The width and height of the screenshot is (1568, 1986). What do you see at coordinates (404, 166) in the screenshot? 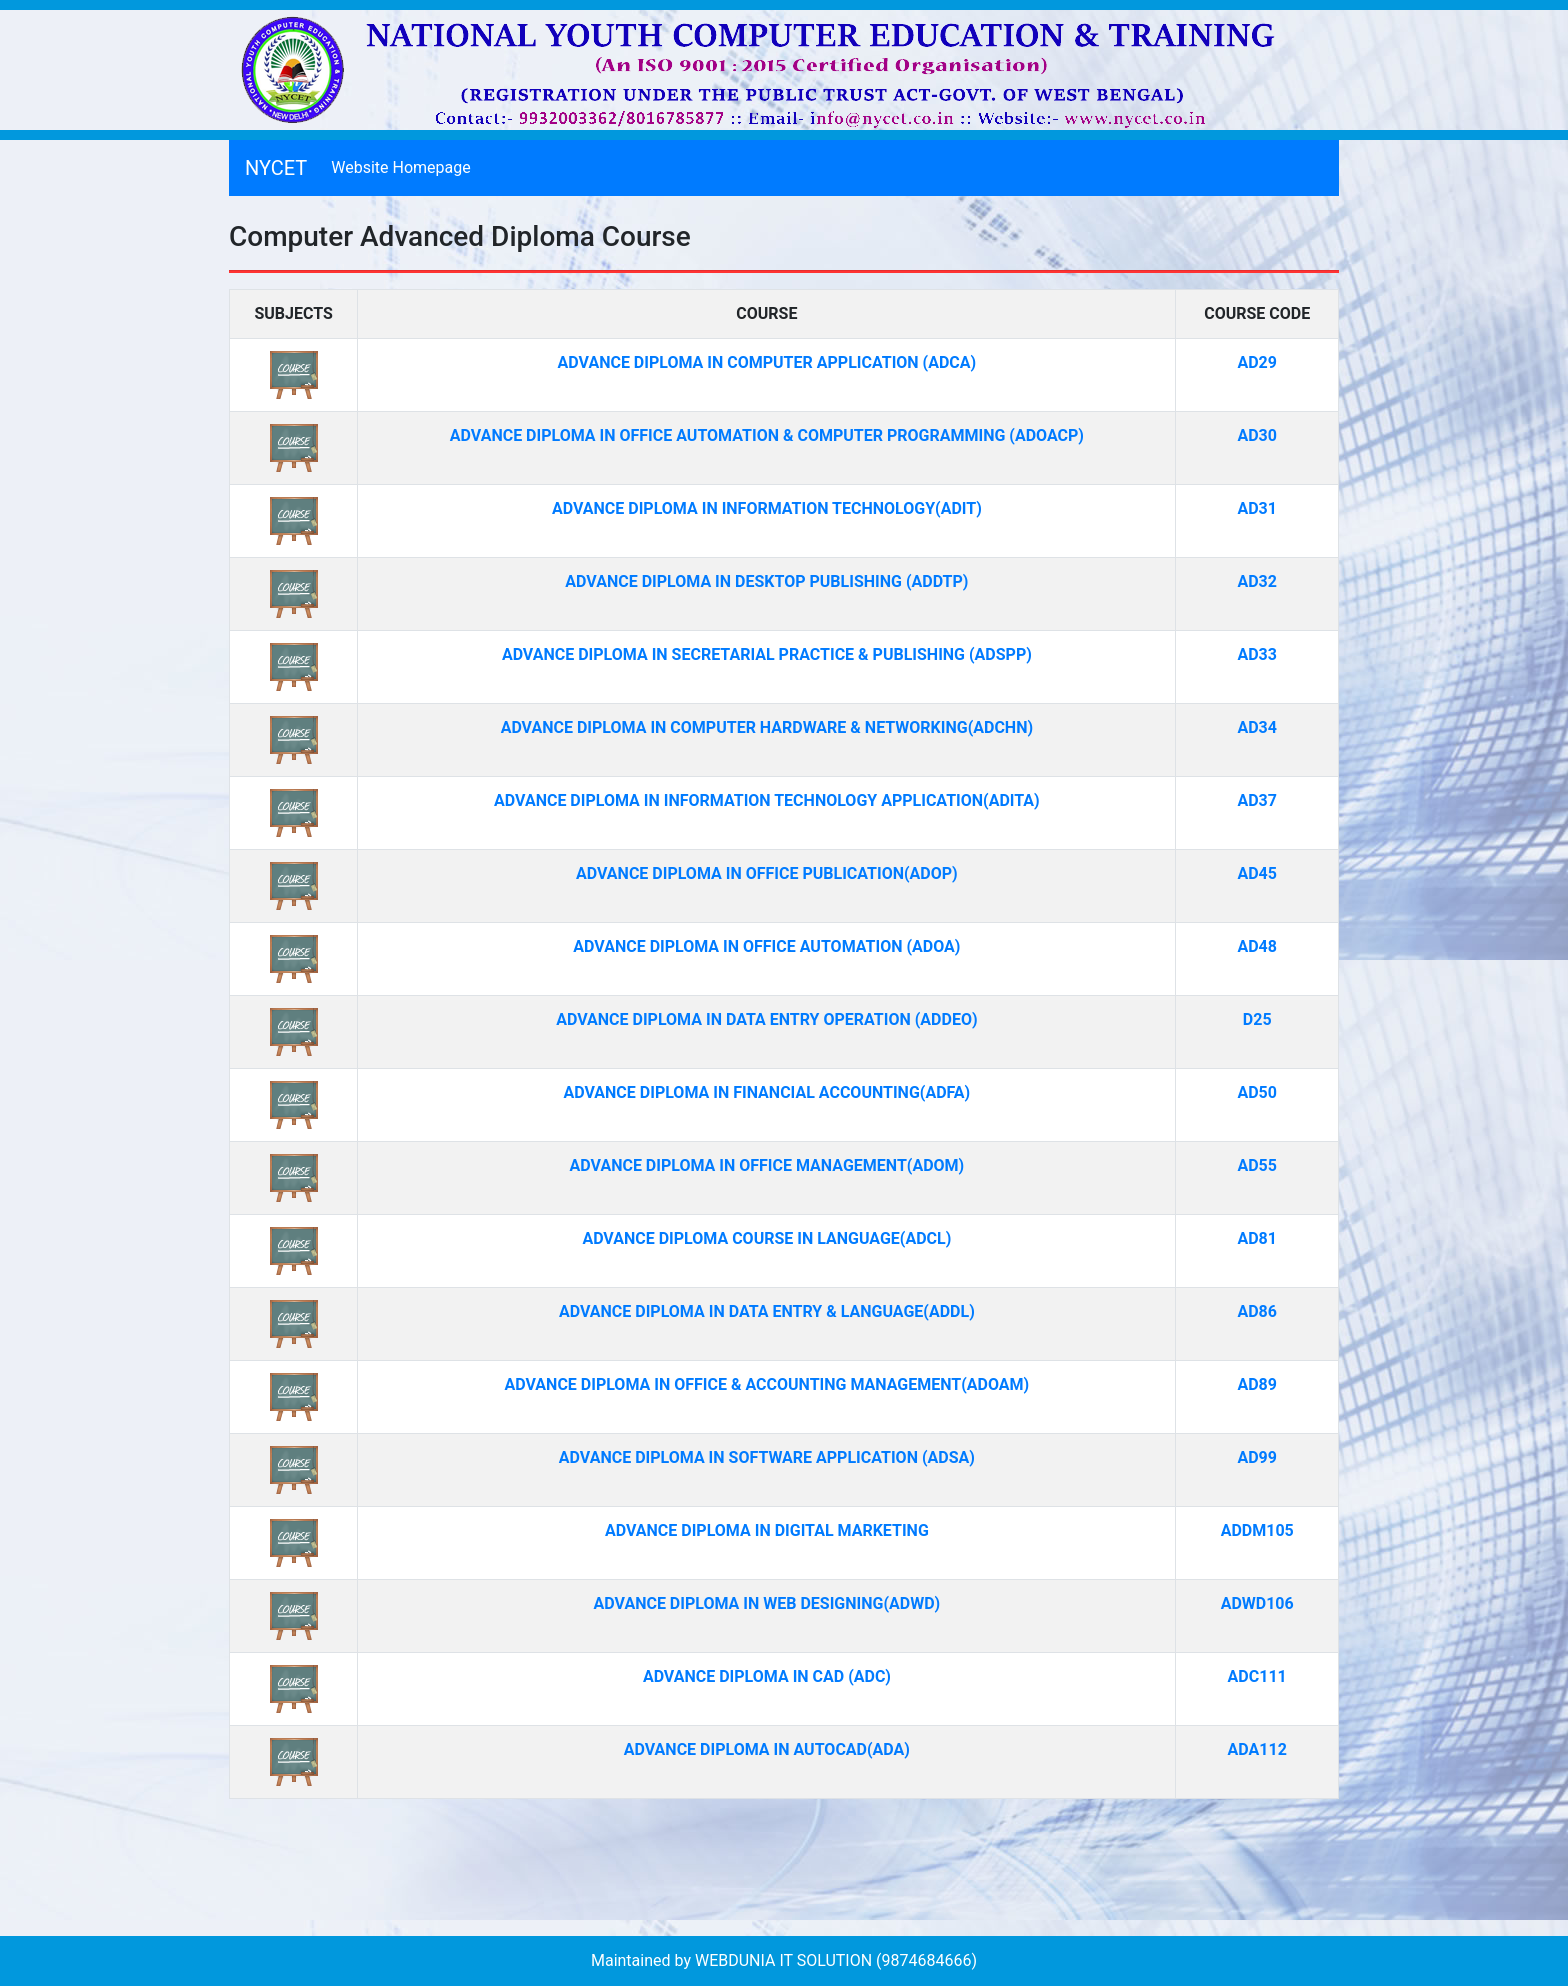
I see `Website Homepage` at bounding box center [404, 166].